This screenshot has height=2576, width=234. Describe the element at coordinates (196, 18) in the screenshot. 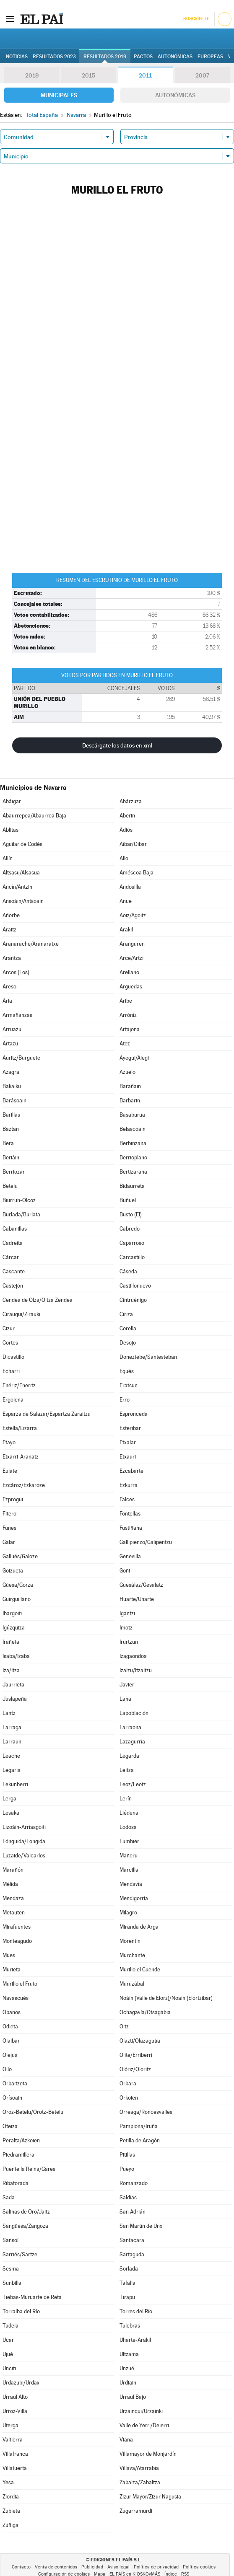

I see `Suscríbete` at that location.